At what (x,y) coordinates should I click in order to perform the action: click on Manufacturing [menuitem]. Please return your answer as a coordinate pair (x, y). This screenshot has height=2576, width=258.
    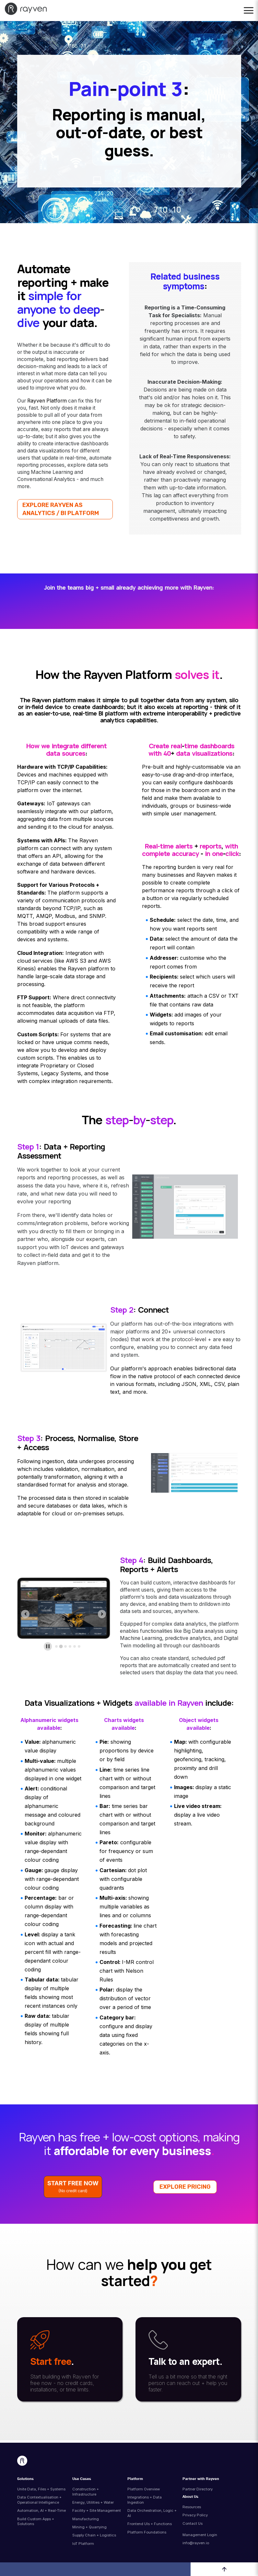
    Looking at the image, I should click on (85, 2519).